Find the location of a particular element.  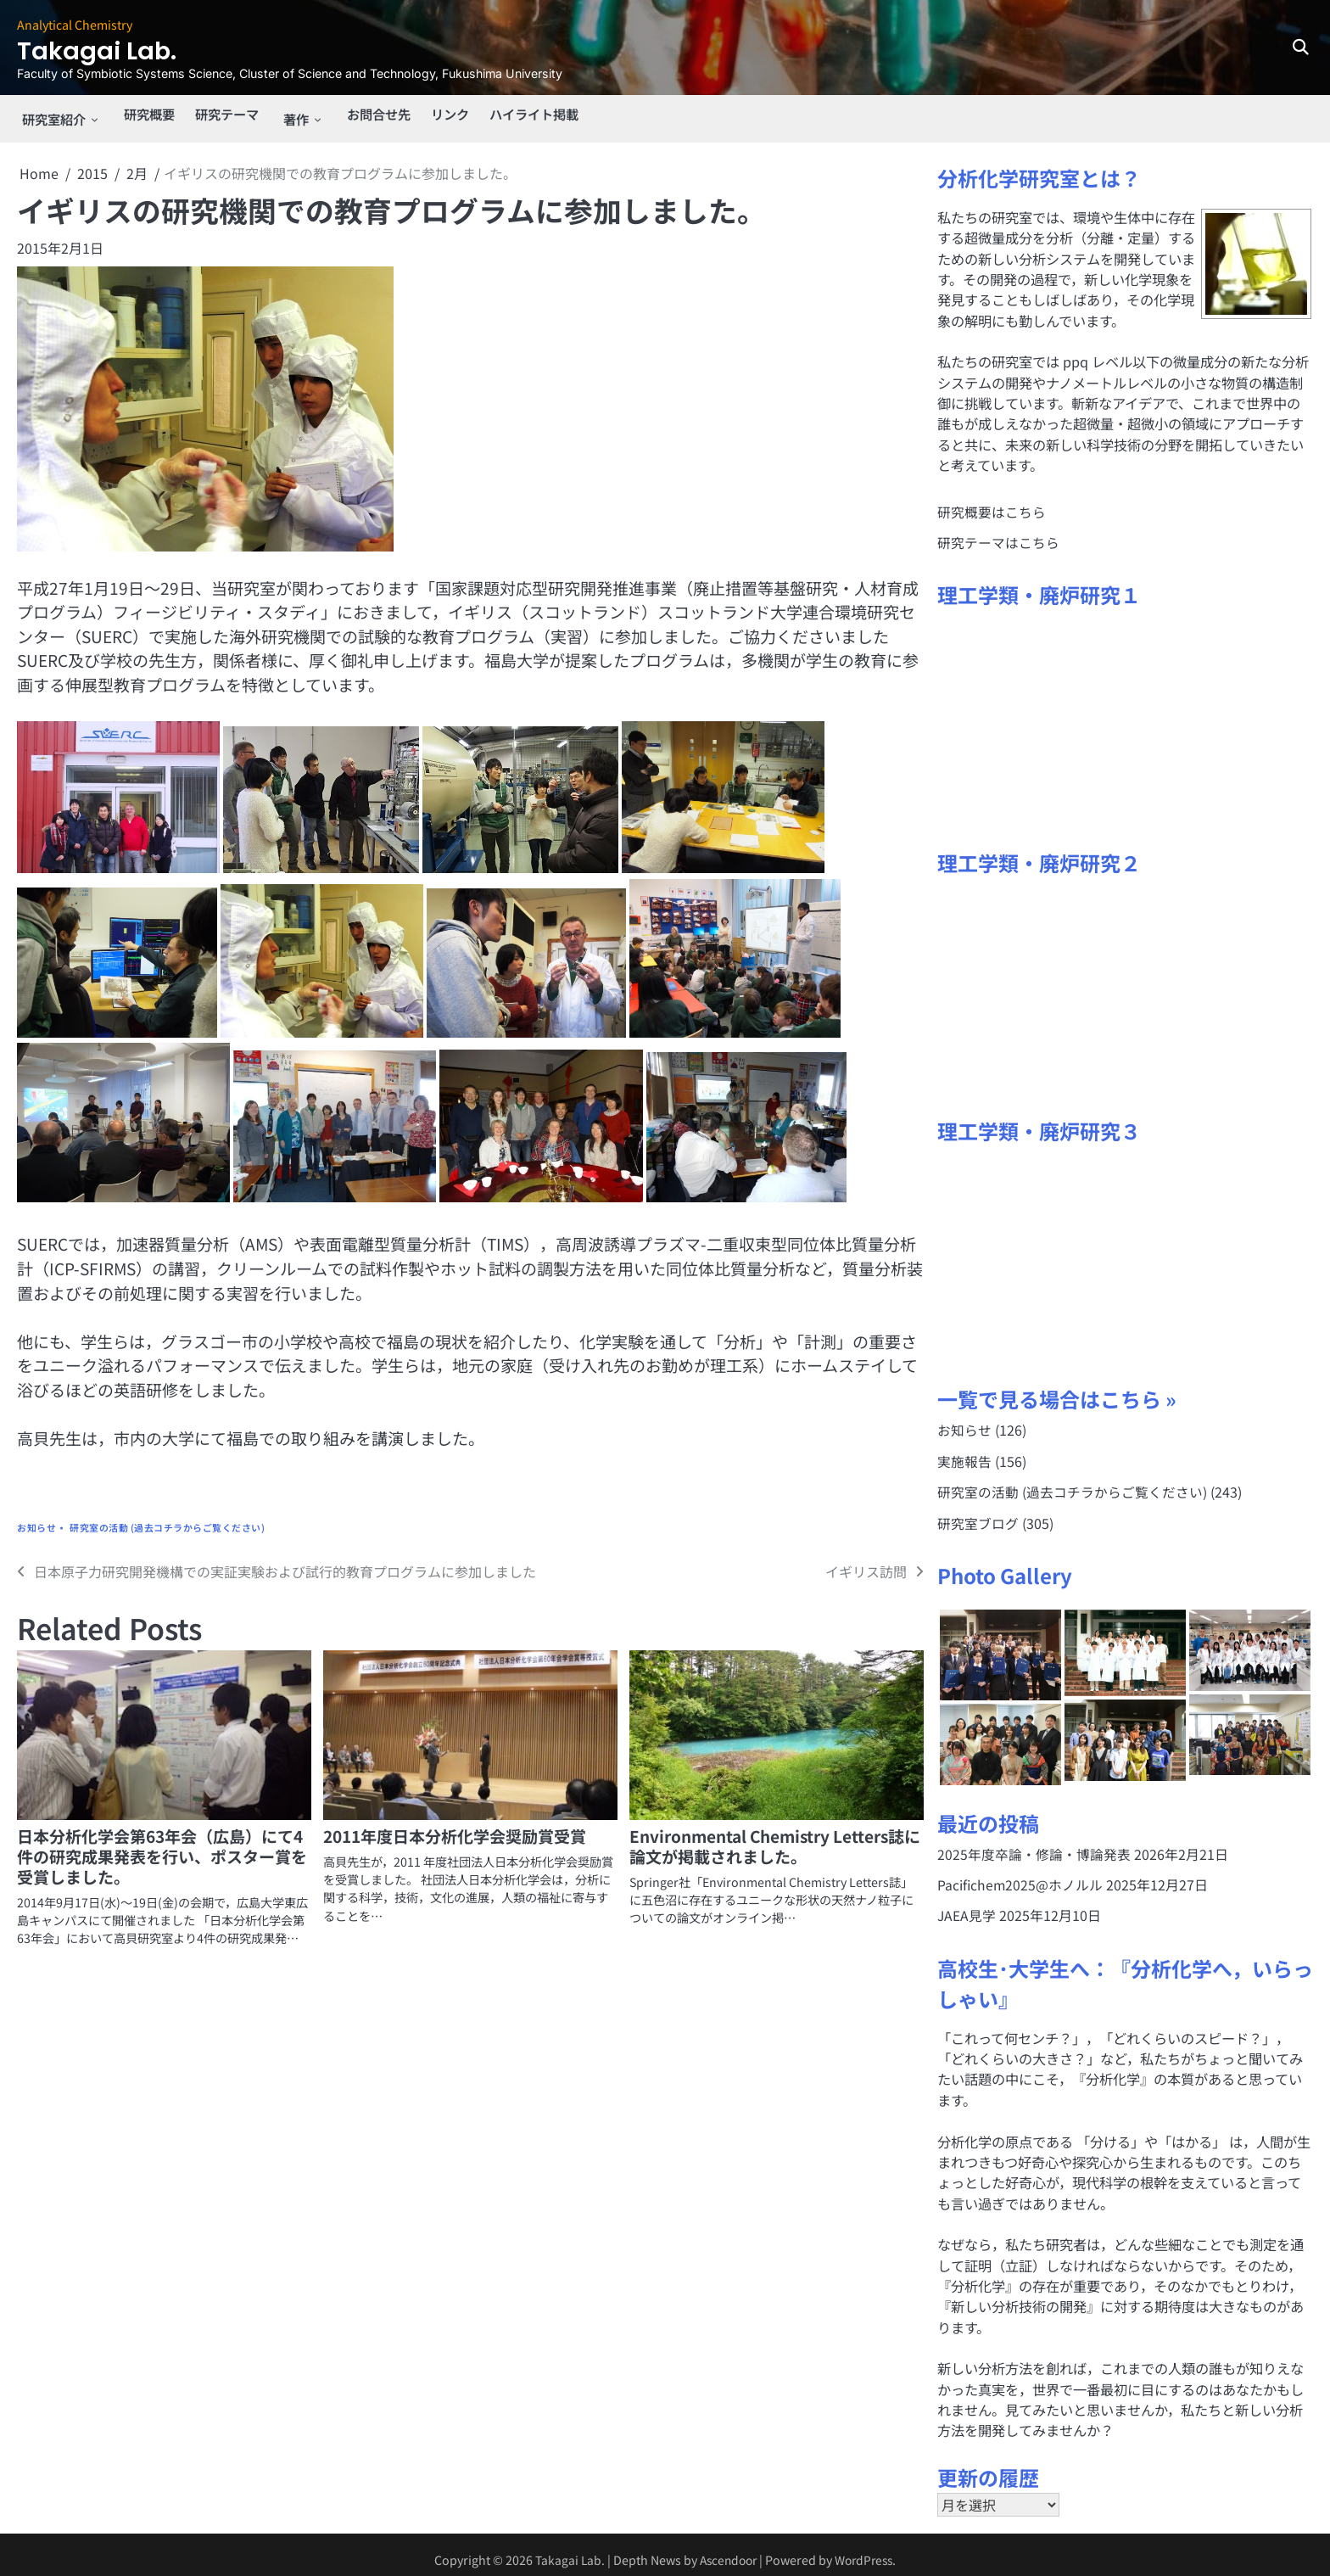

研究テーマ is located at coordinates (226, 114).